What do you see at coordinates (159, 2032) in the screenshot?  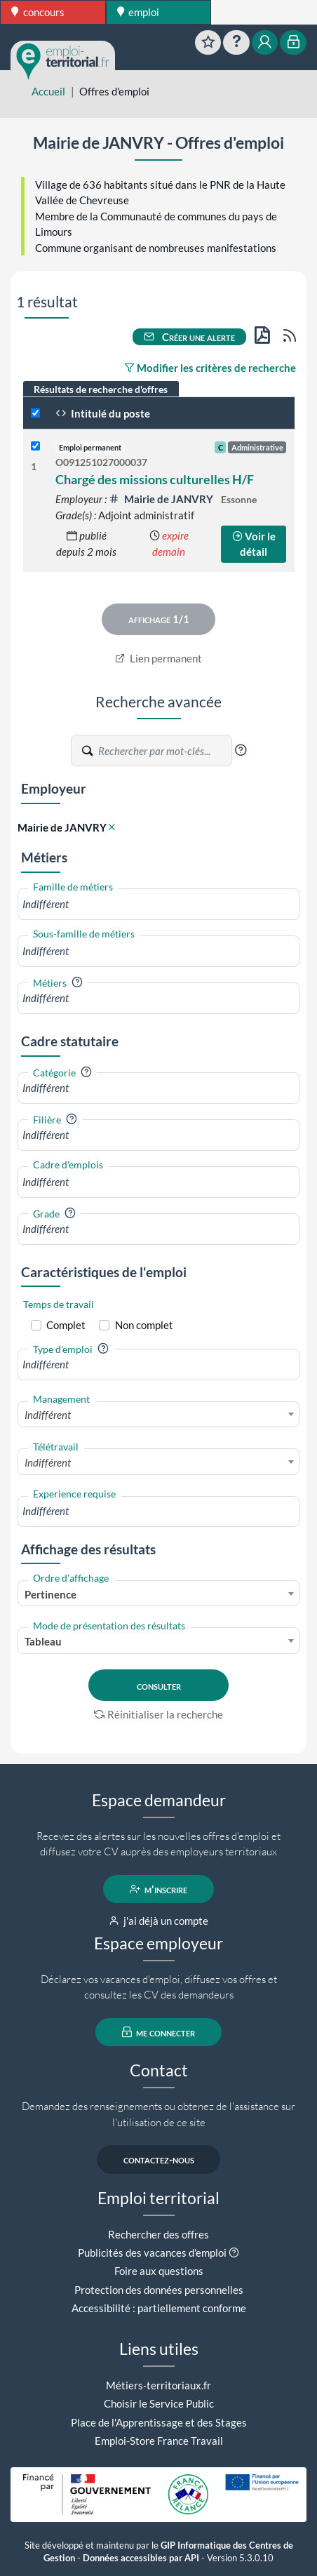 I see `me connecter` at bounding box center [159, 2032].